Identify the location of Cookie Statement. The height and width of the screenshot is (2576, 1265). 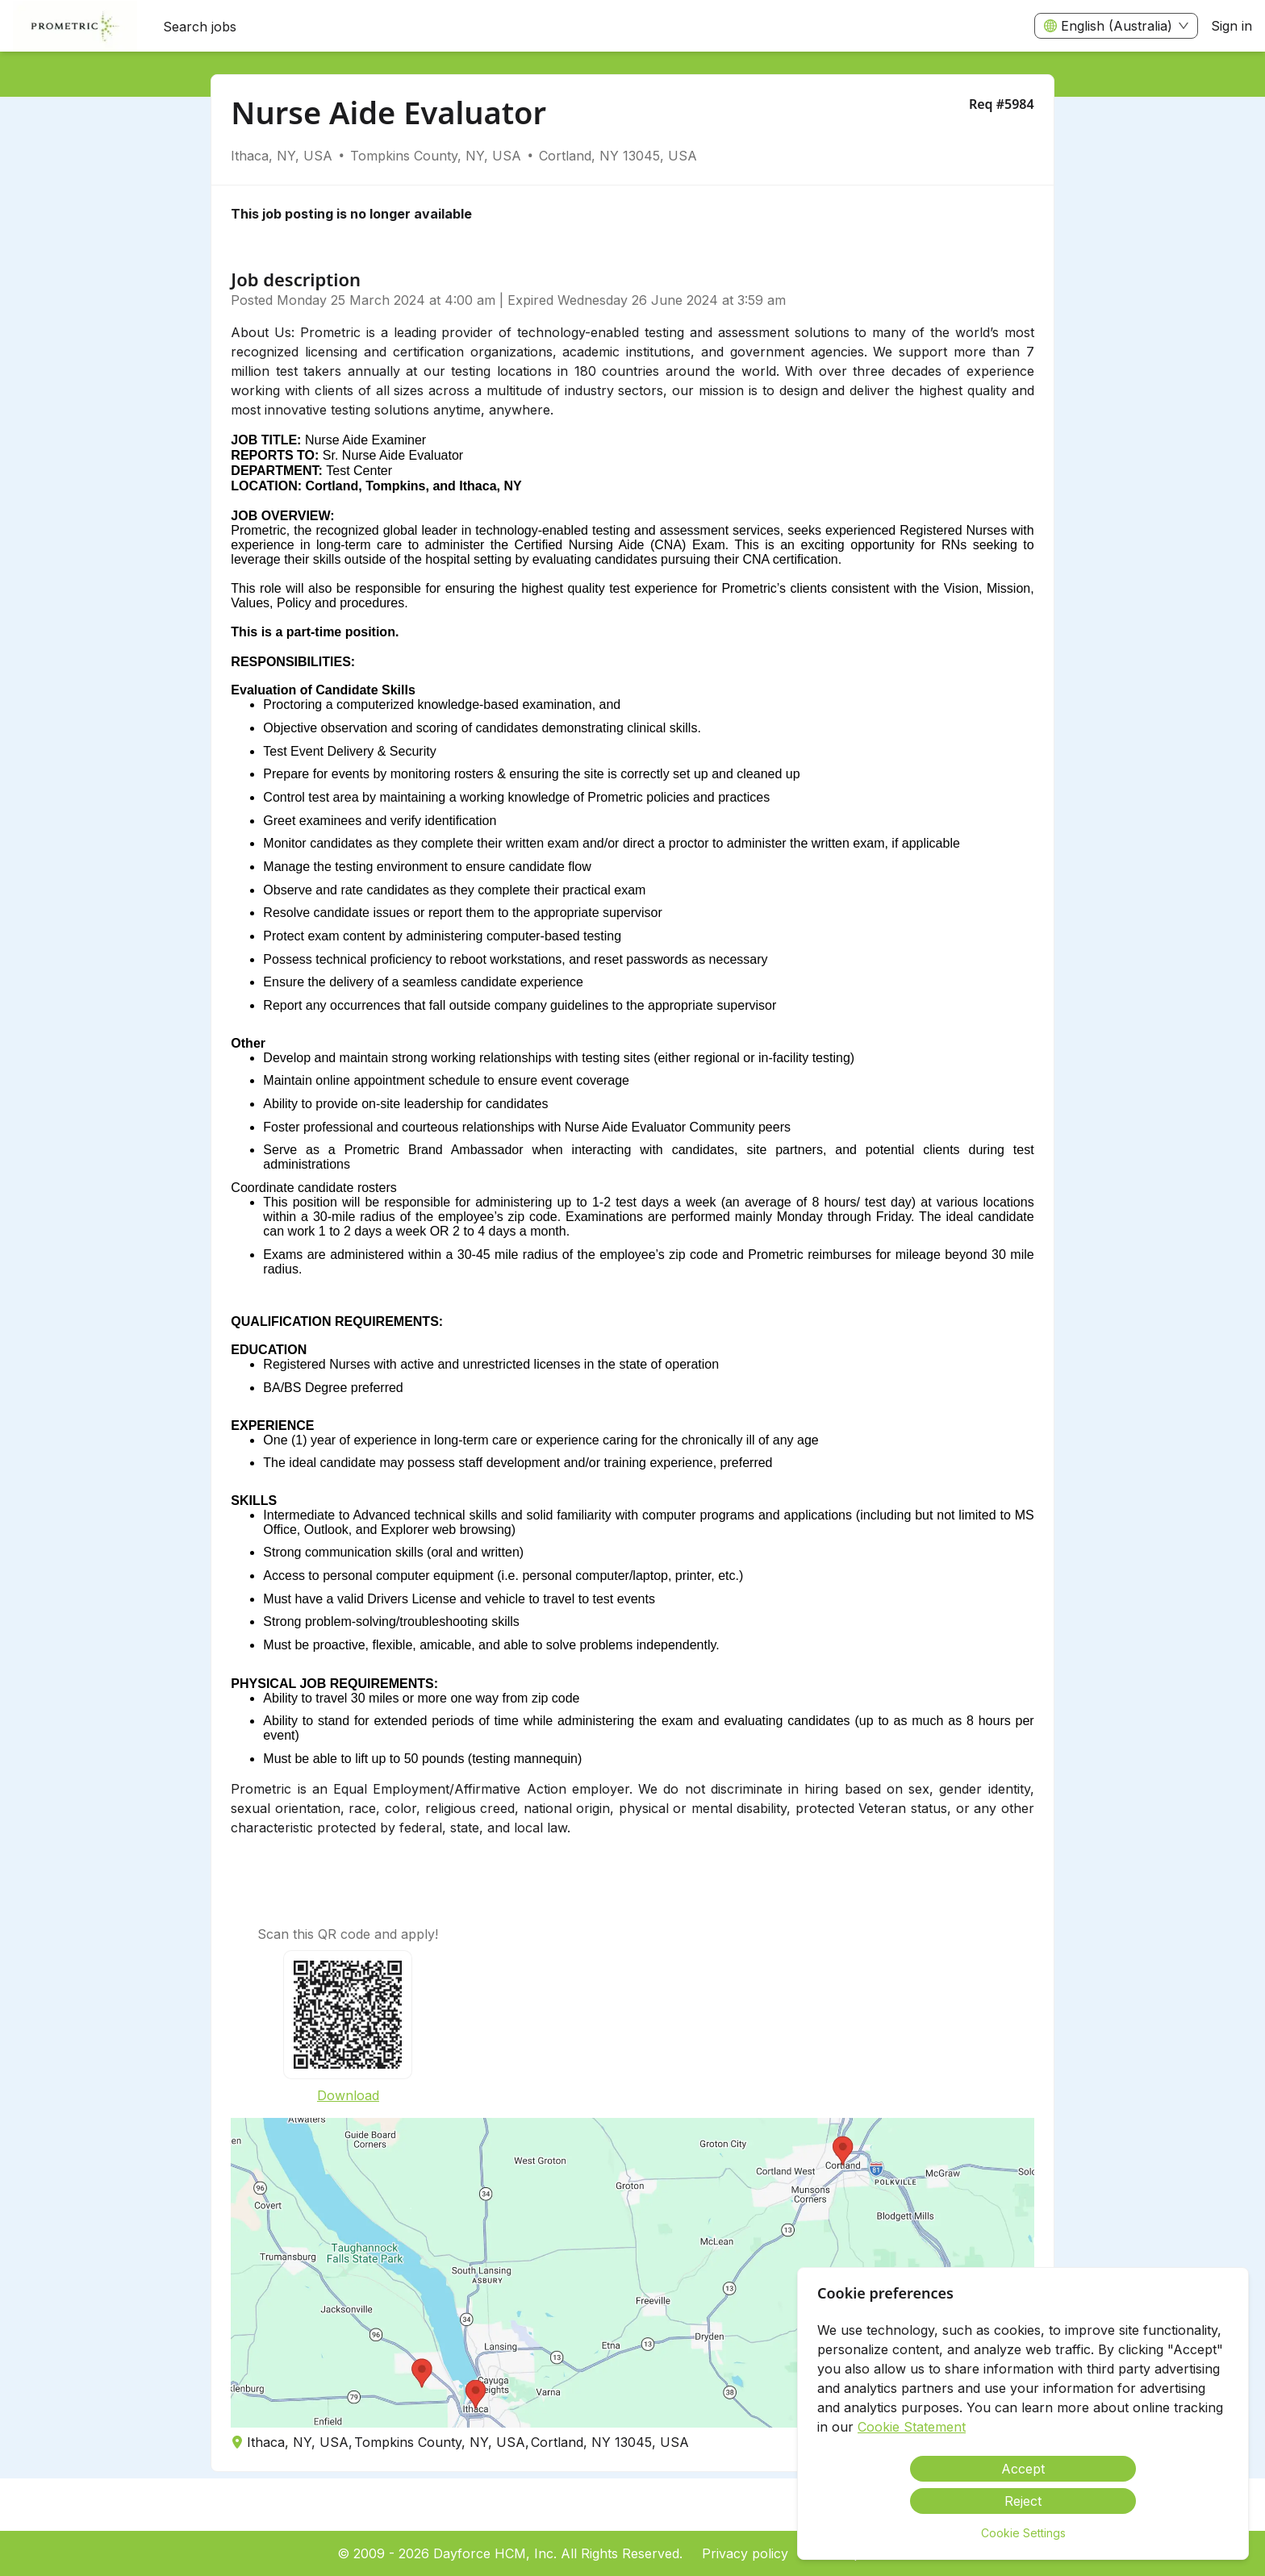
(912, 2427).